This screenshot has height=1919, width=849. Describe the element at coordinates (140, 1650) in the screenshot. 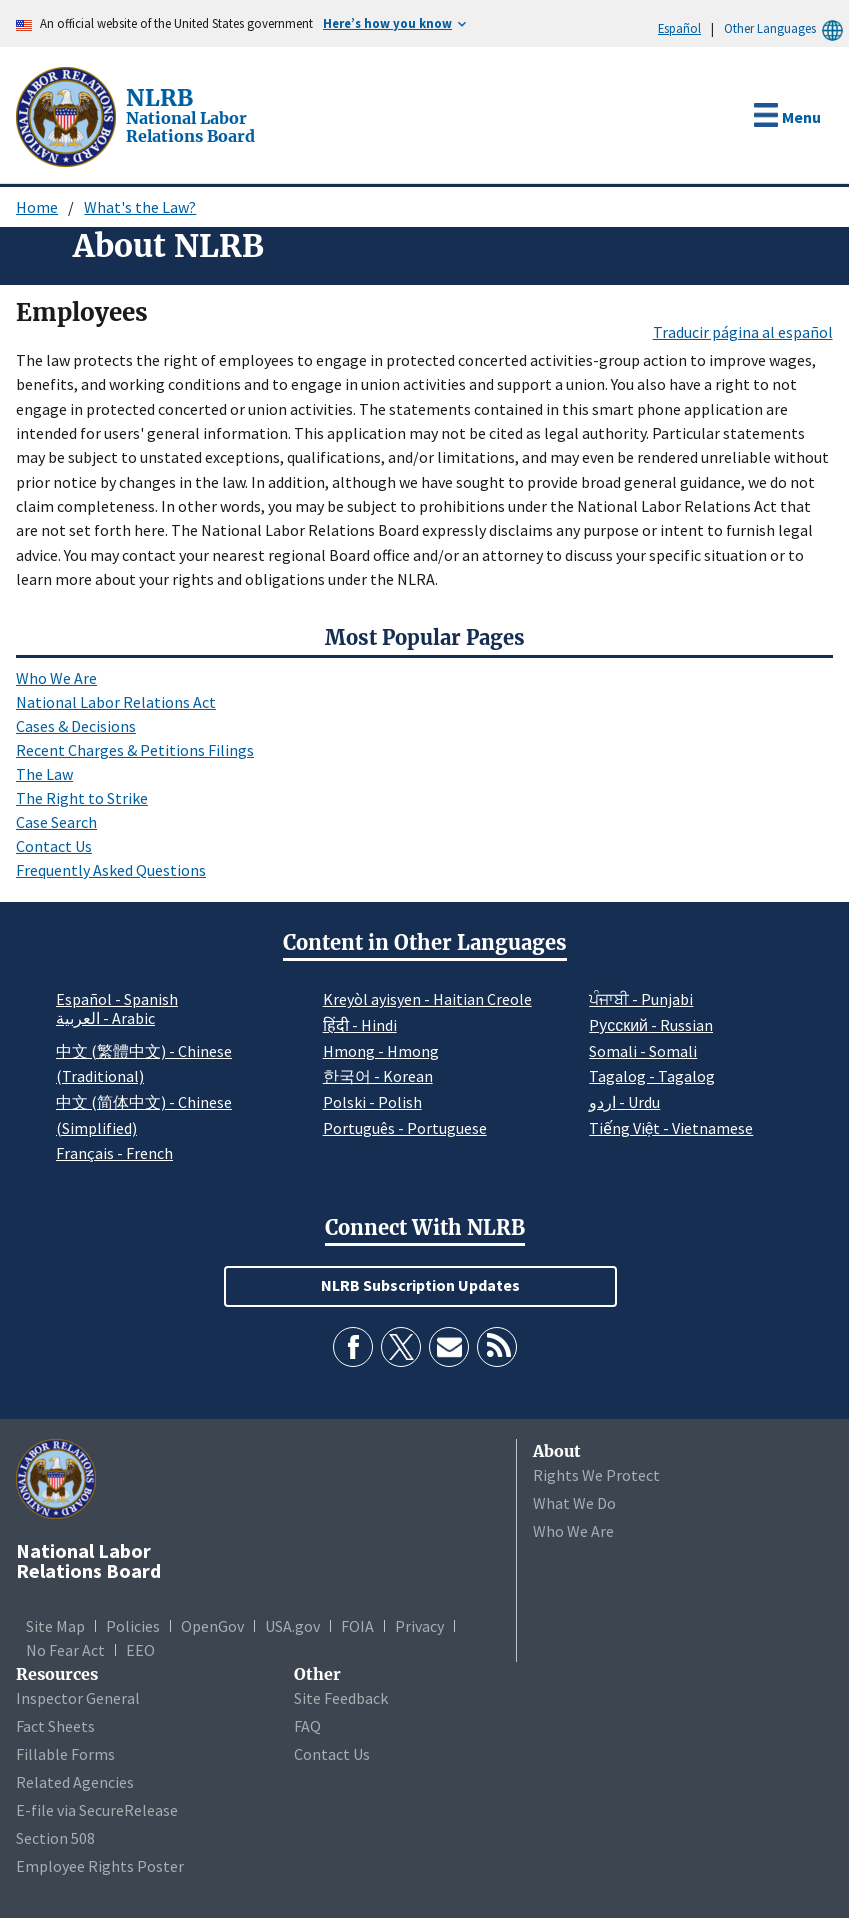

I see `EEO` at that location.